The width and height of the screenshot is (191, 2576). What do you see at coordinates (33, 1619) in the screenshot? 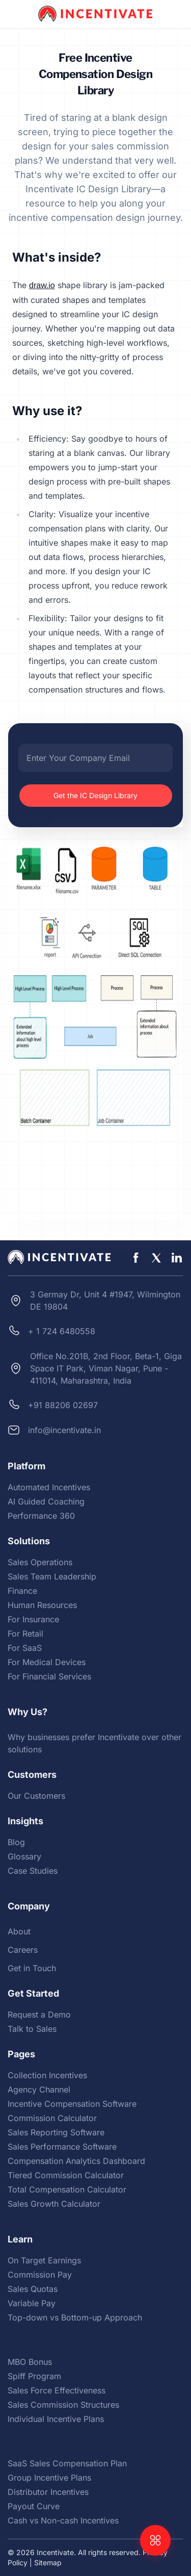
I see `For Insurance` at bounding box center [33, 1619].